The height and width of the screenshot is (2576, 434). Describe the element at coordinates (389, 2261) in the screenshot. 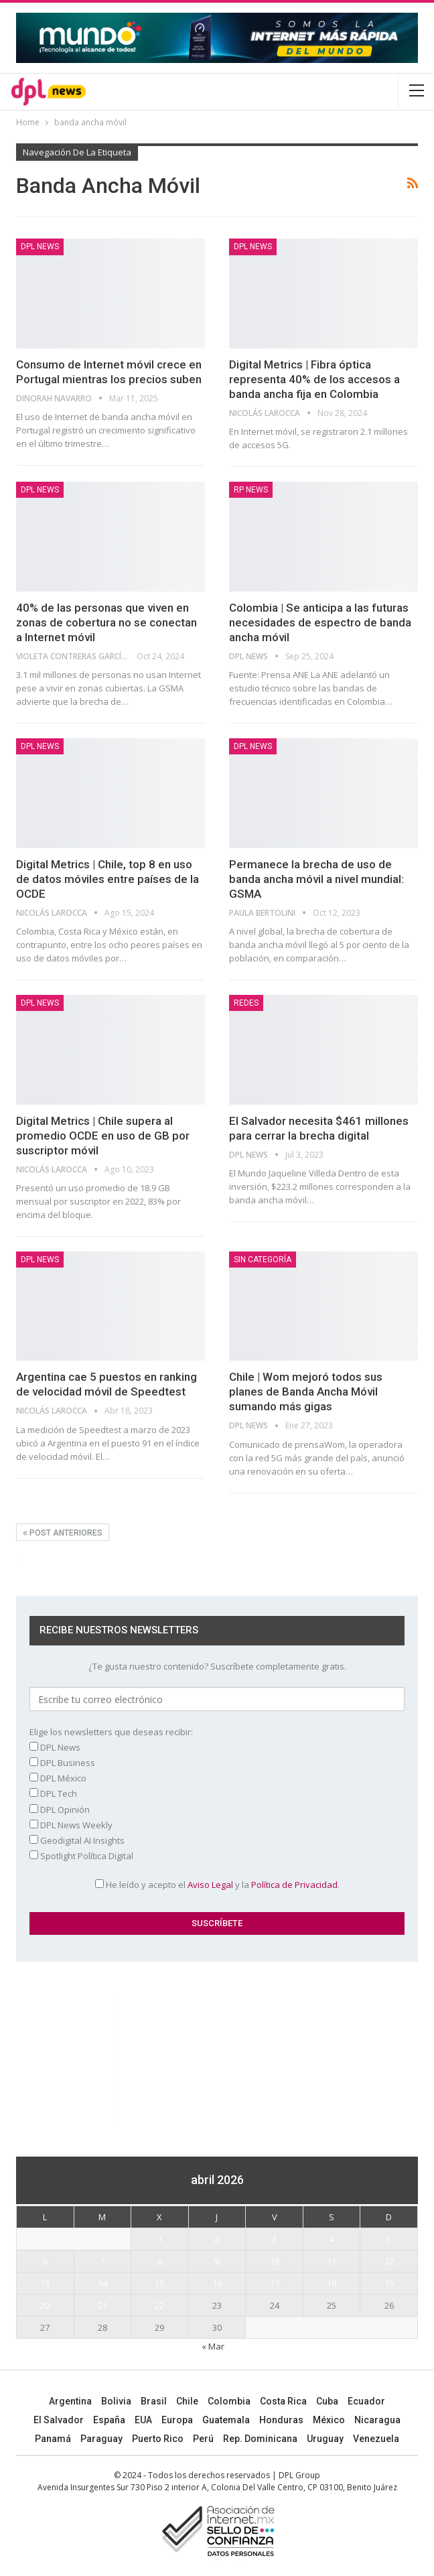

I see `12 [Entradas publicadas el 12 April, 2026]` at that location.